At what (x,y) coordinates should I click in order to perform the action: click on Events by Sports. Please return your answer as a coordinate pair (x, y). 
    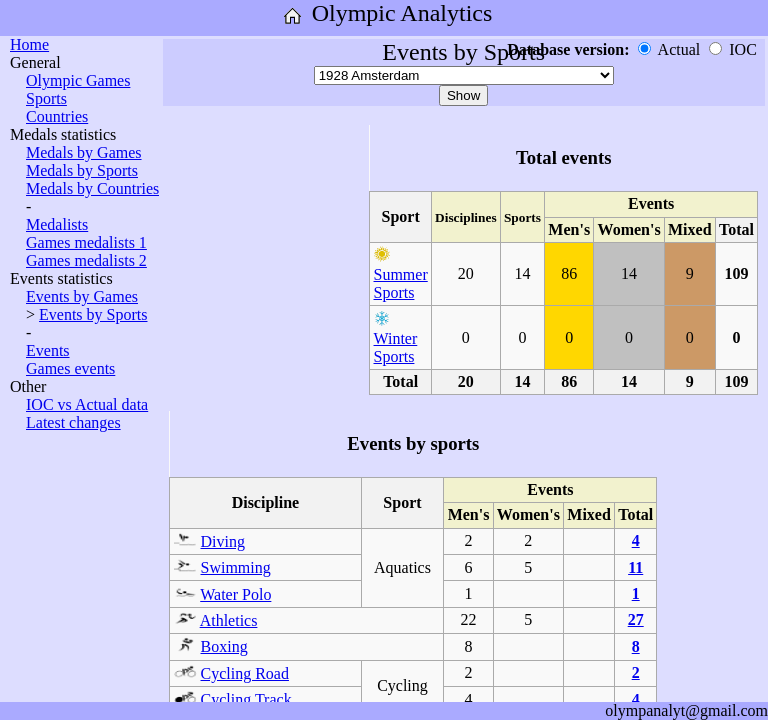
    Looking at the image, I should click on (93, 314).